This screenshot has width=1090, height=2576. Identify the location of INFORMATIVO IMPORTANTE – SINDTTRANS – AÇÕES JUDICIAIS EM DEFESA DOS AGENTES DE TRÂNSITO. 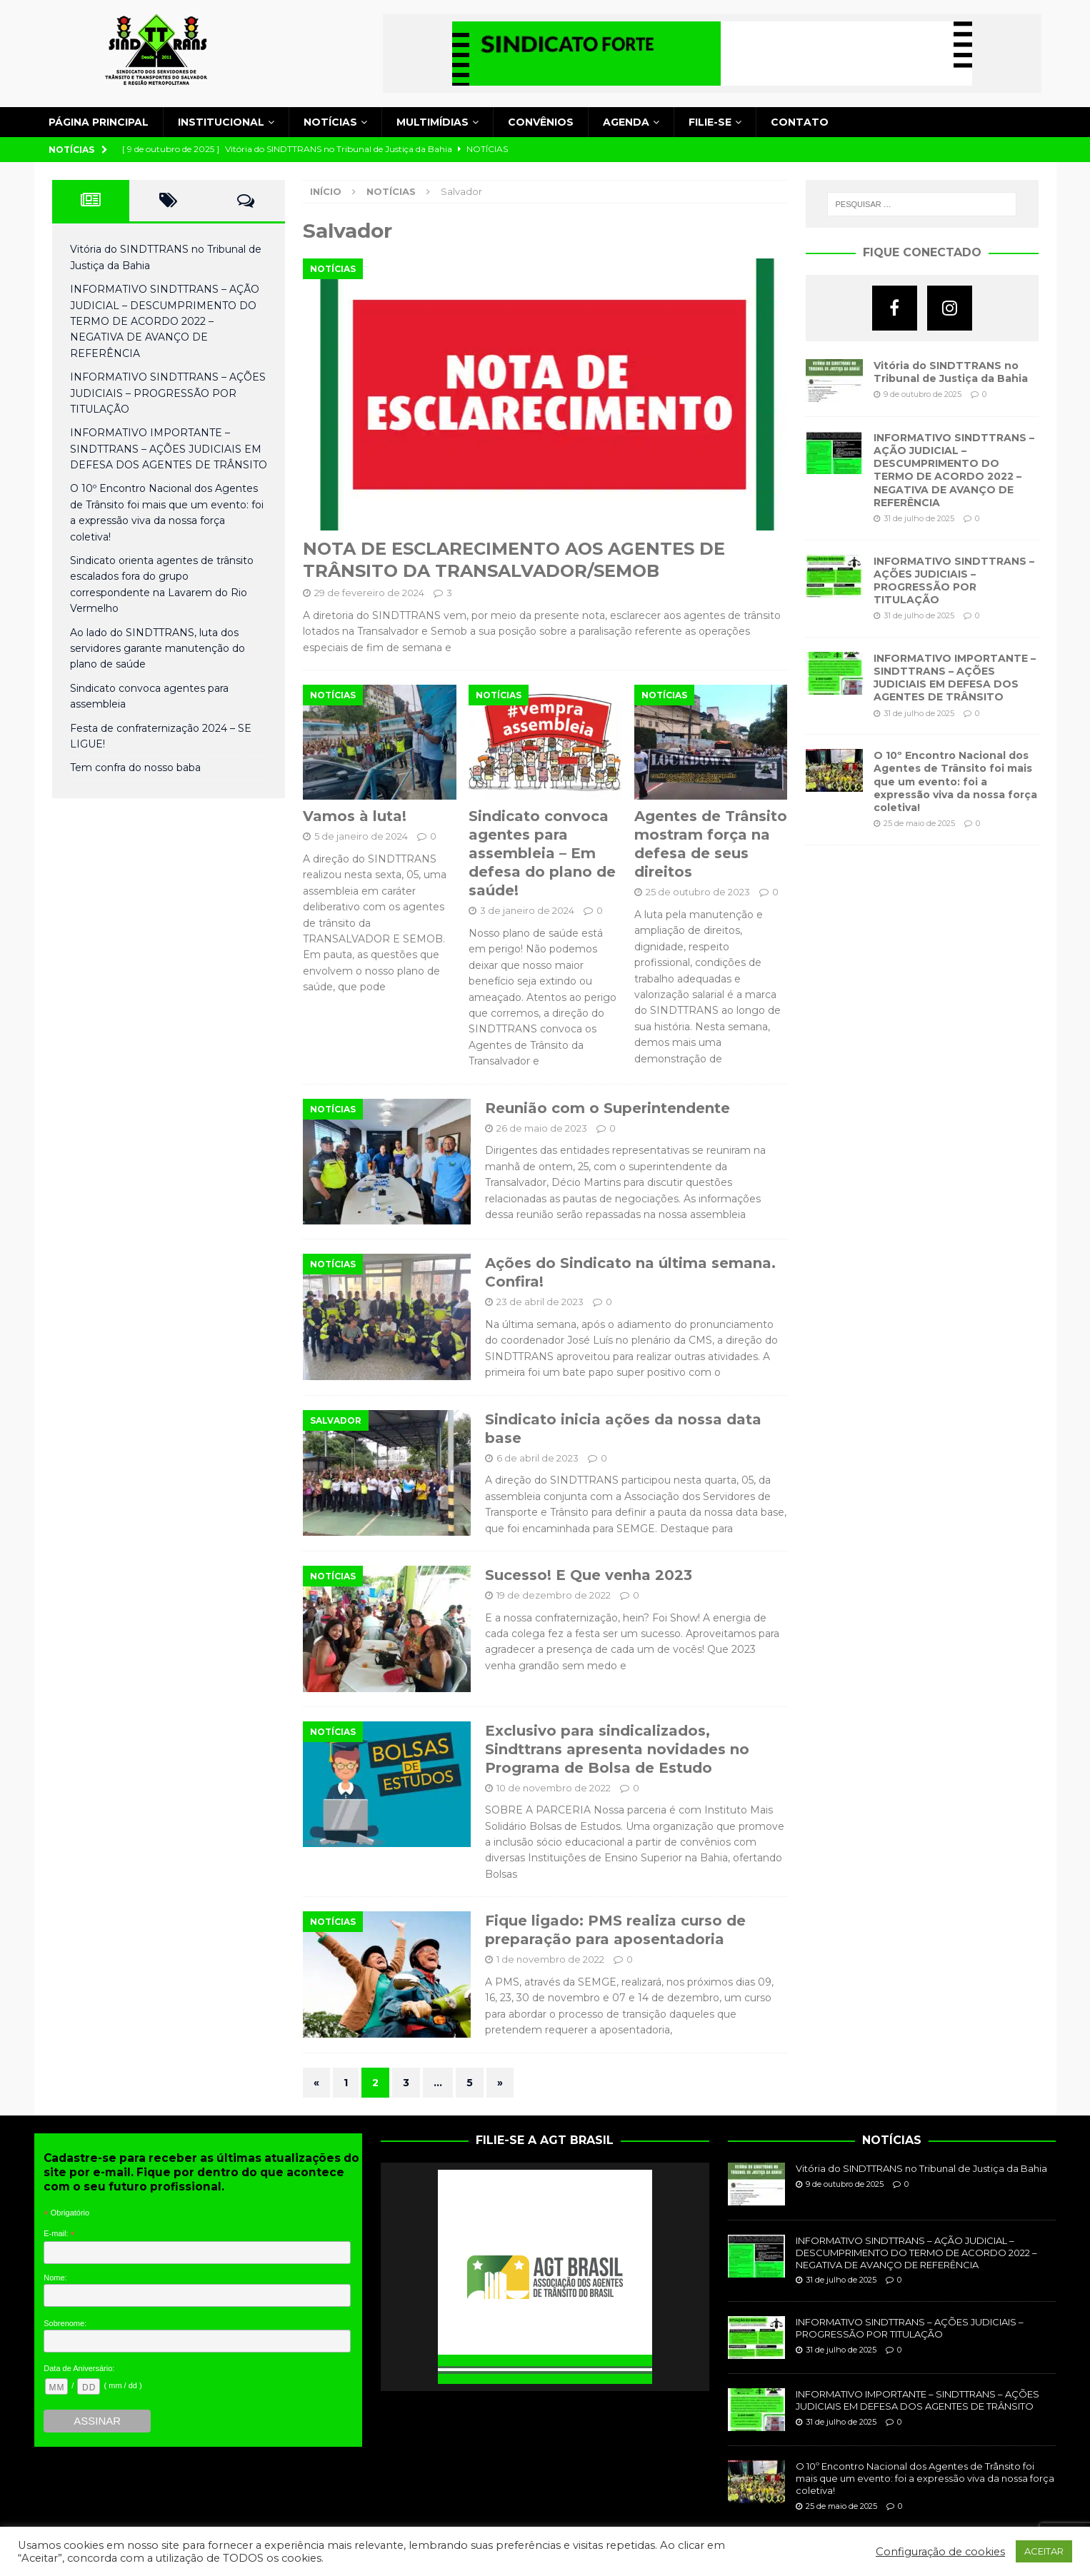
(168, 448).